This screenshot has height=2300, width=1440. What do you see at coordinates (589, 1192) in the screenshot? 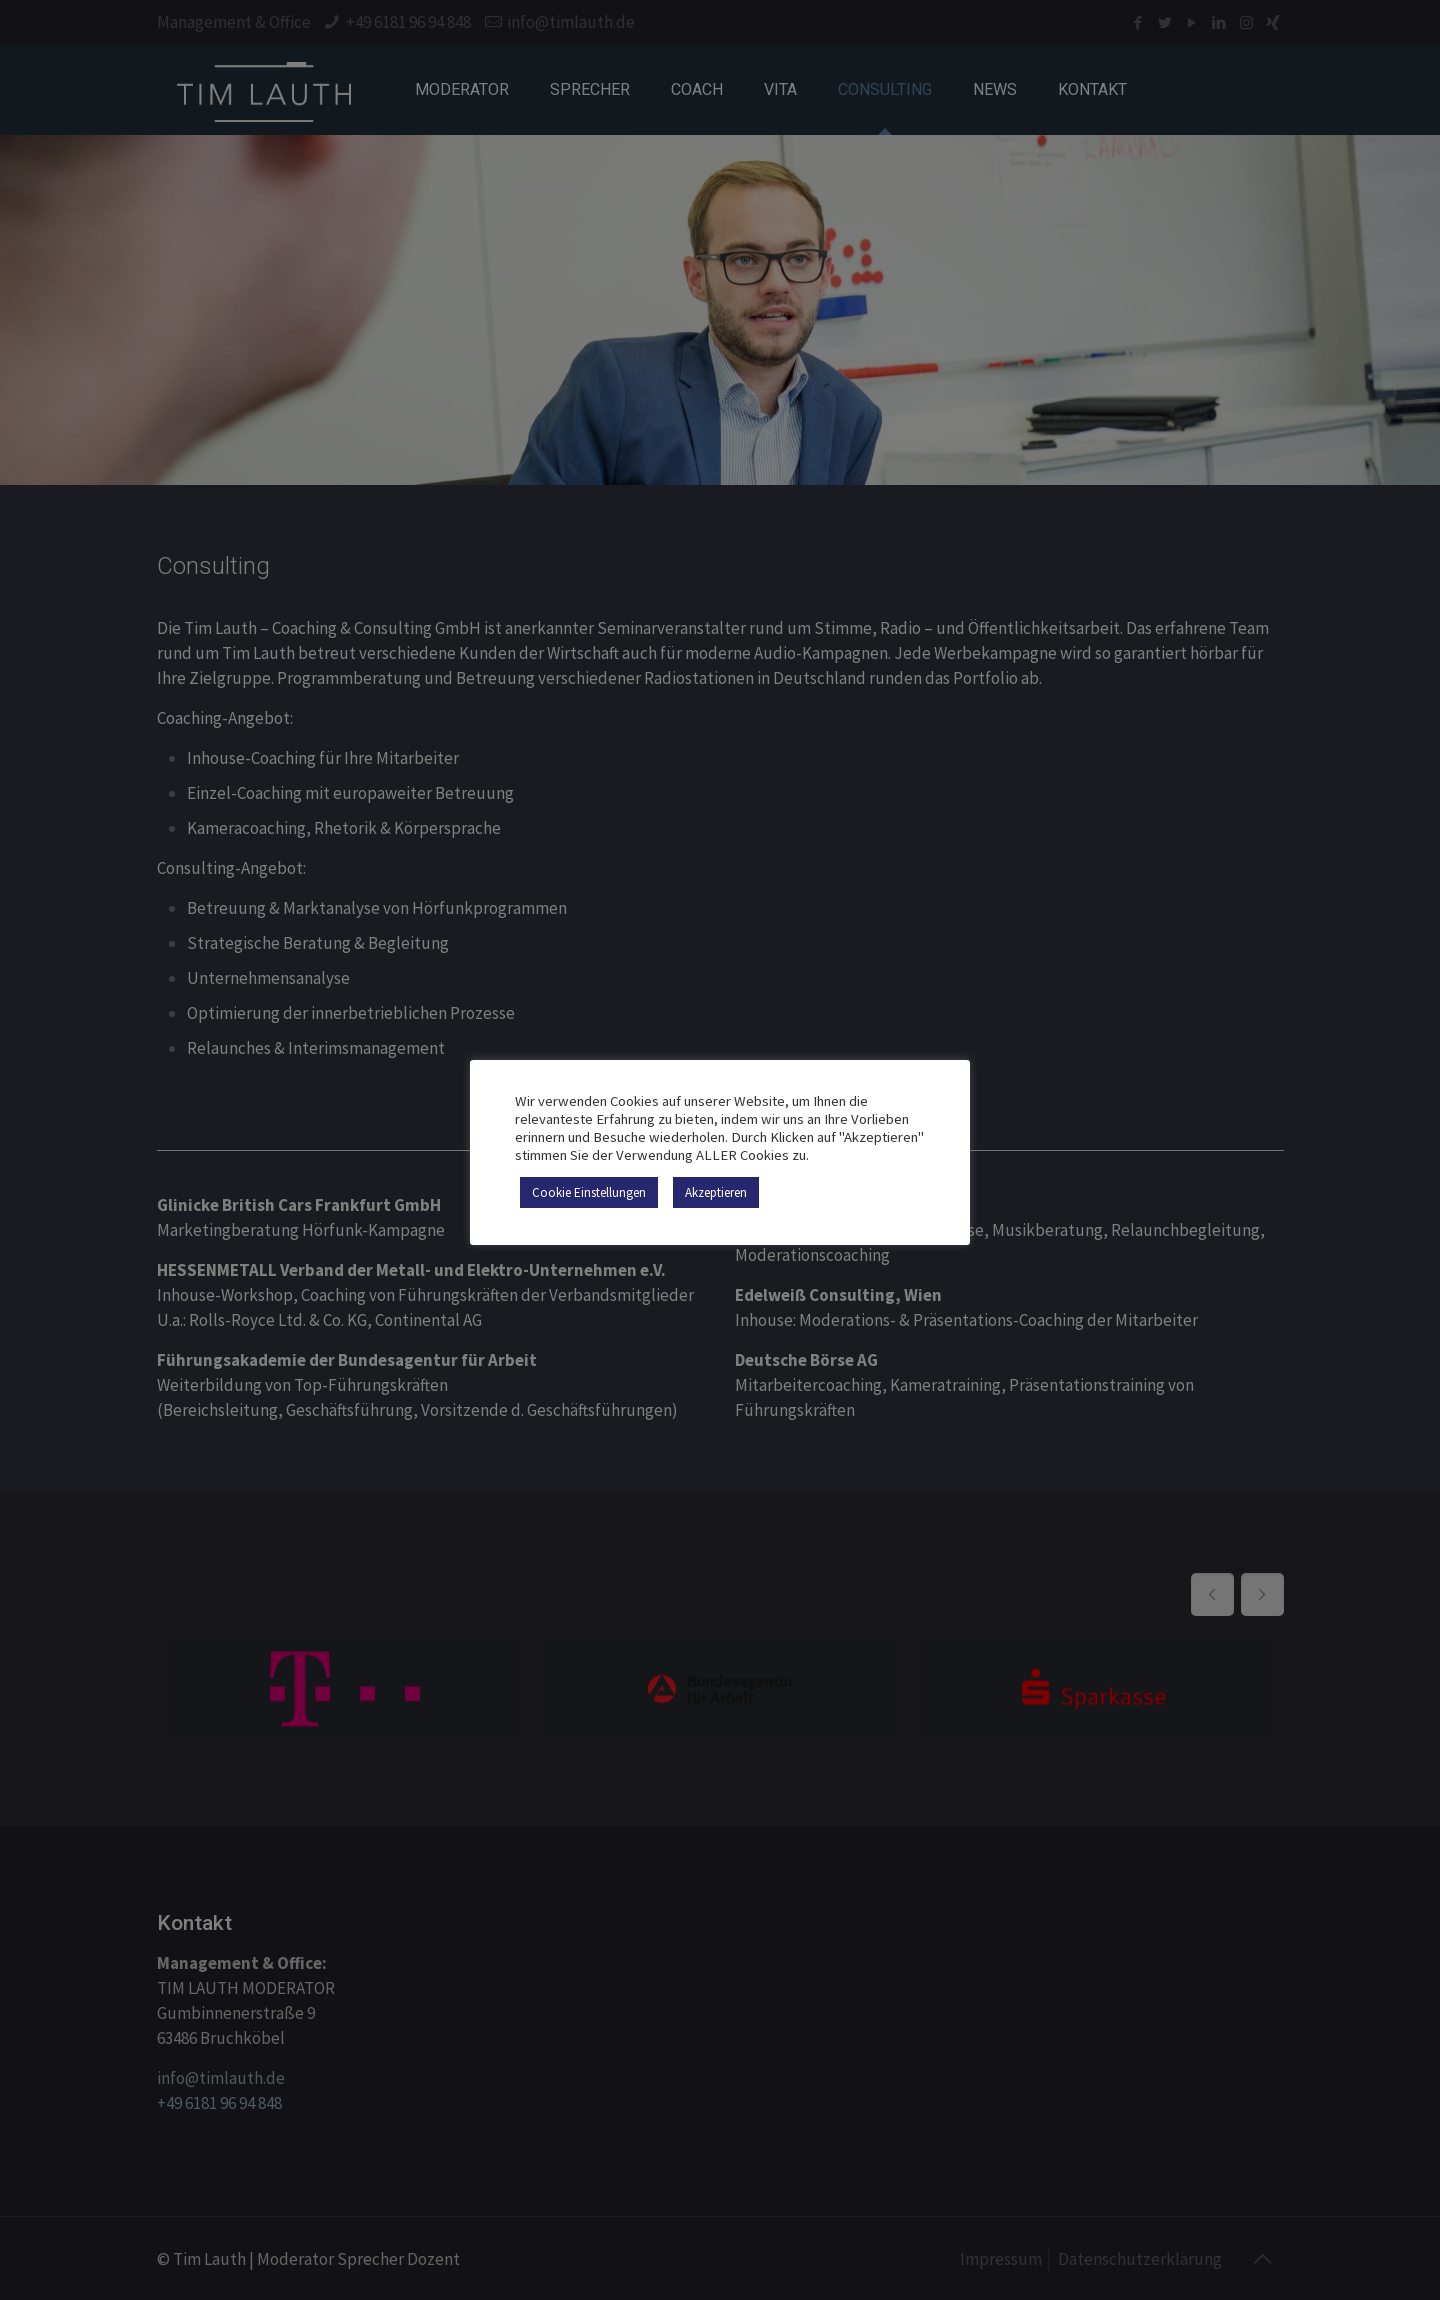
I see `Cookie Einstellungen [button]` at bounding box center [589, 1192].